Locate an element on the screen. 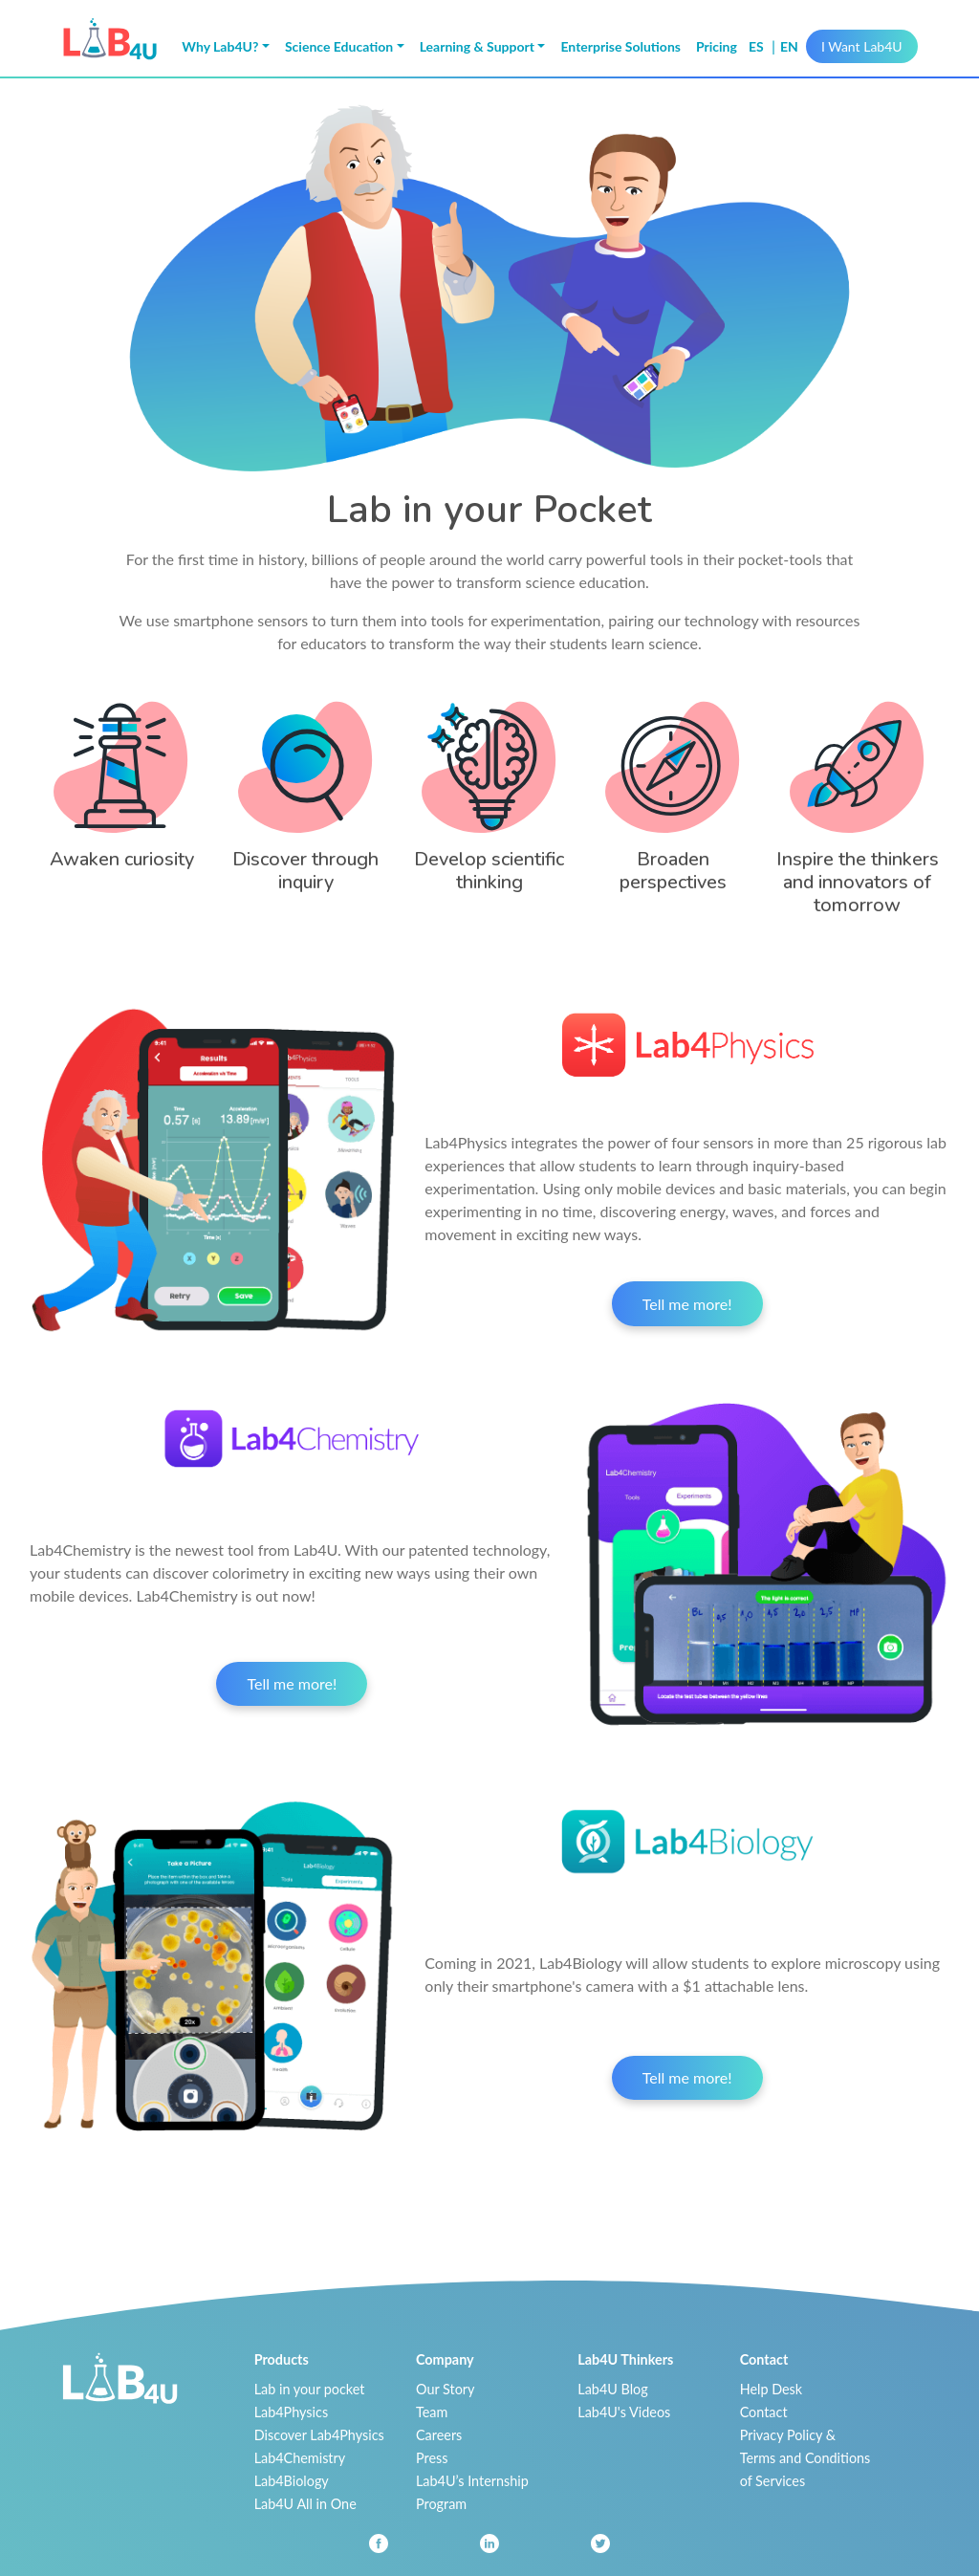 This screenshot has height=2576, width=979. Help Desk is located at coordinates (771, 2389).